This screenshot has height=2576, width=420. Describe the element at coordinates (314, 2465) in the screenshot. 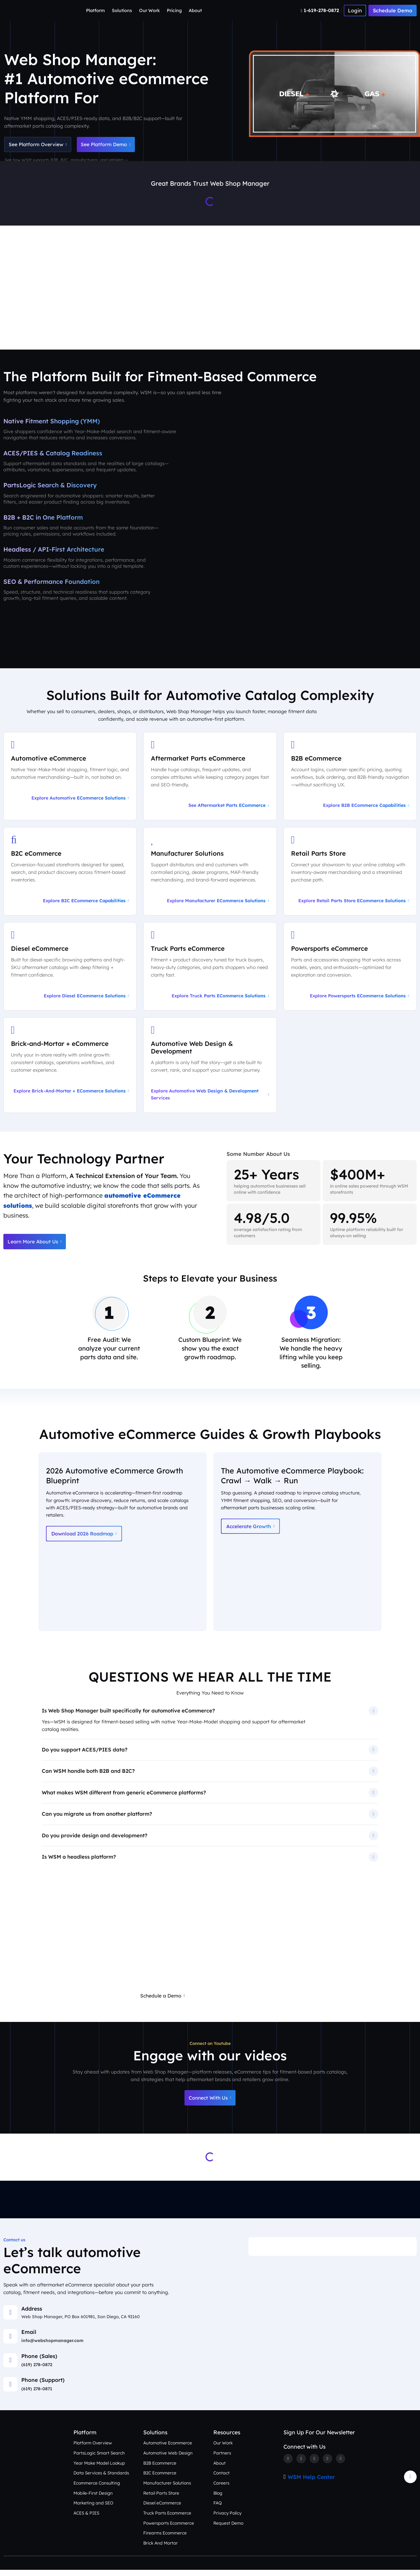

I see `[Instagram]` at that location.